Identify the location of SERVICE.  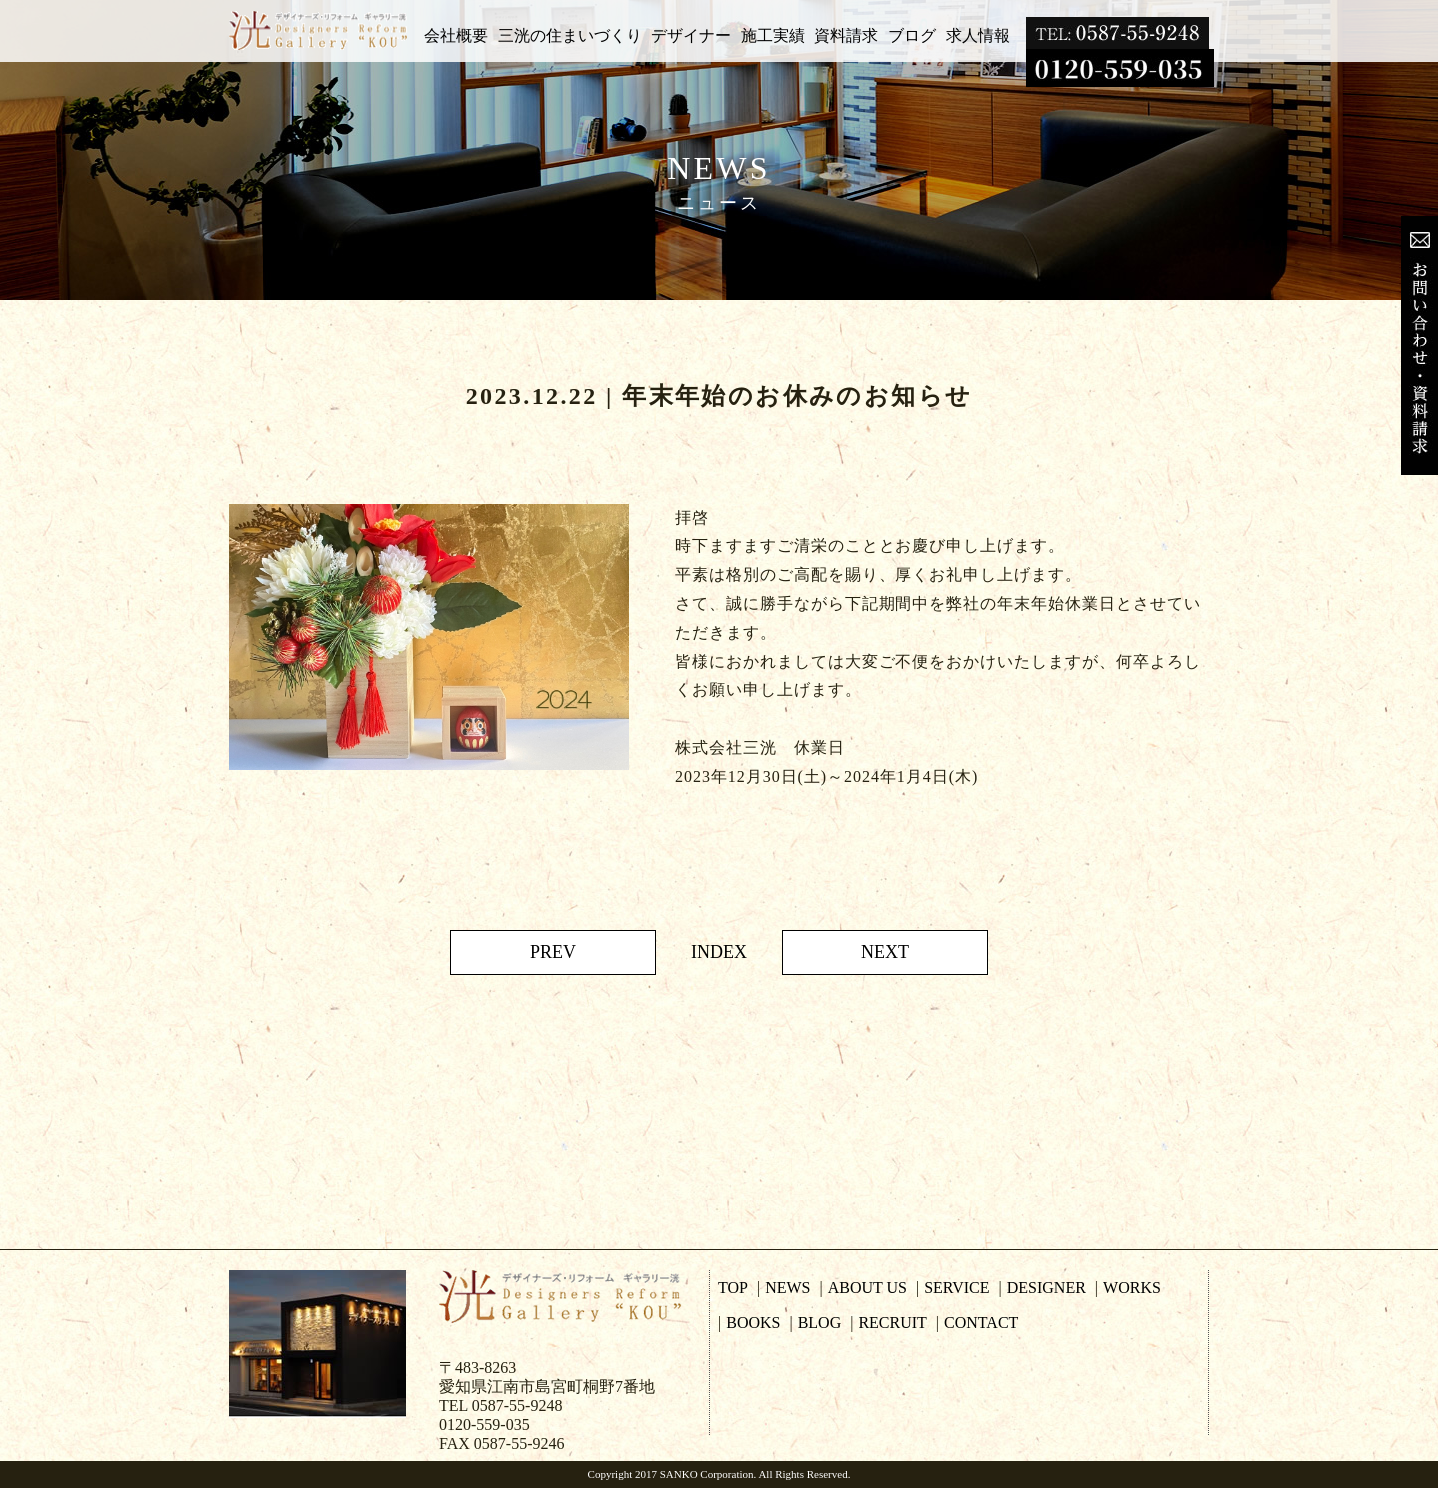
(956, 1287).